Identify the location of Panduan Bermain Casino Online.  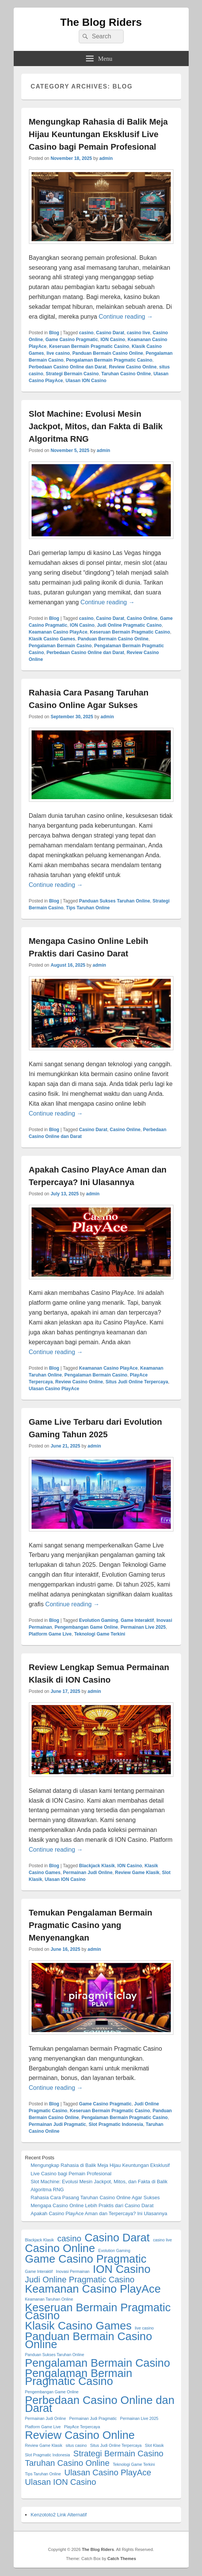
(107, 353).